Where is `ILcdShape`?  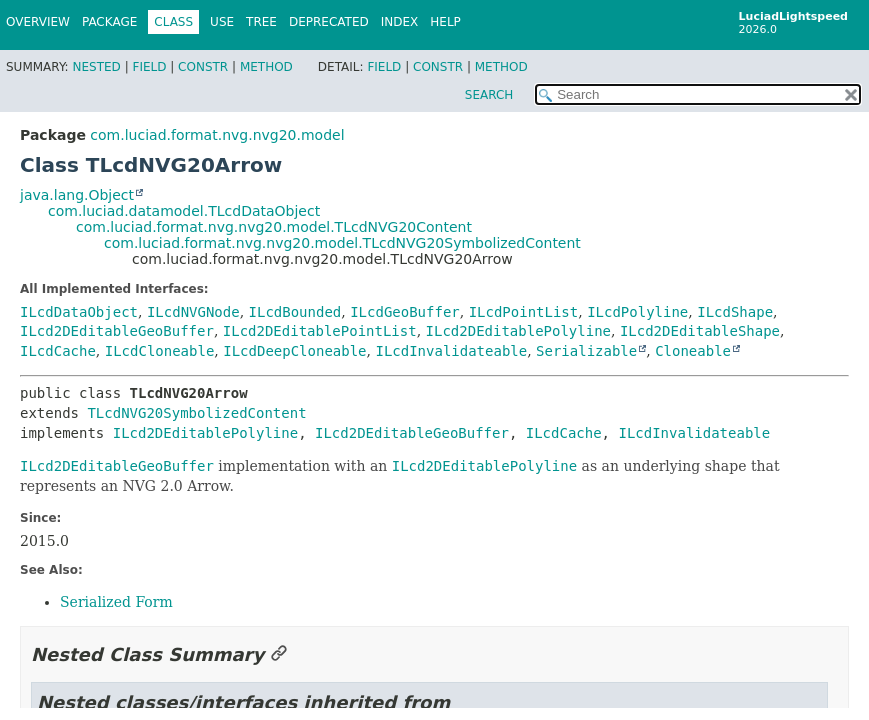 ILcdShape is located at coordinates (735, 312).